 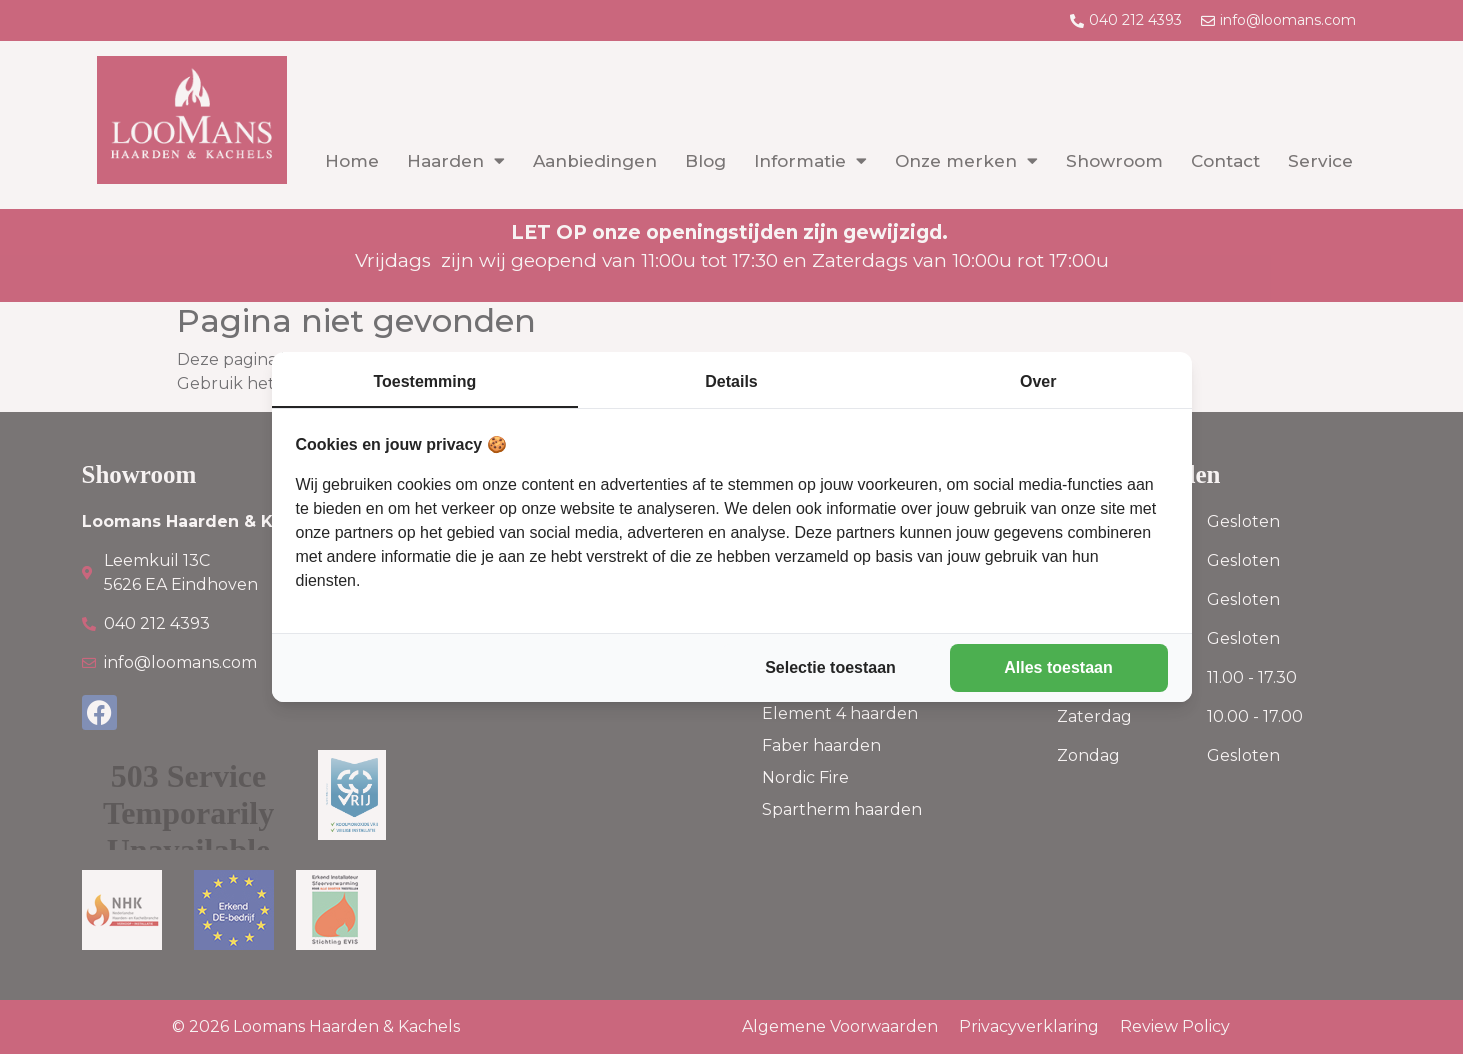 What do you see at coordinates (1058, 667) in the screenshot?
I see `Alles toestaan [tab]` at bounding box center [1058, 667].